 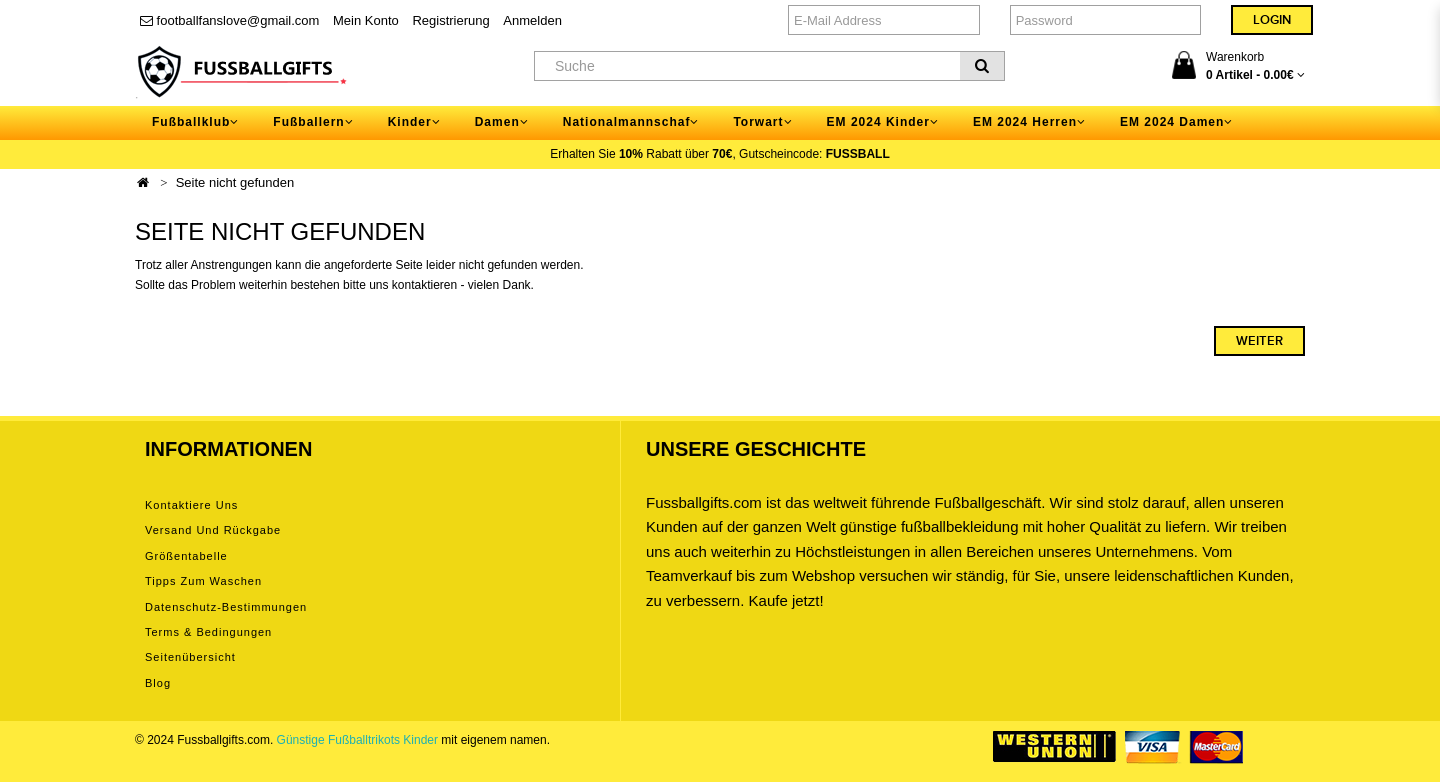 I want to click on Anmelden, so click(x=532, y=20).